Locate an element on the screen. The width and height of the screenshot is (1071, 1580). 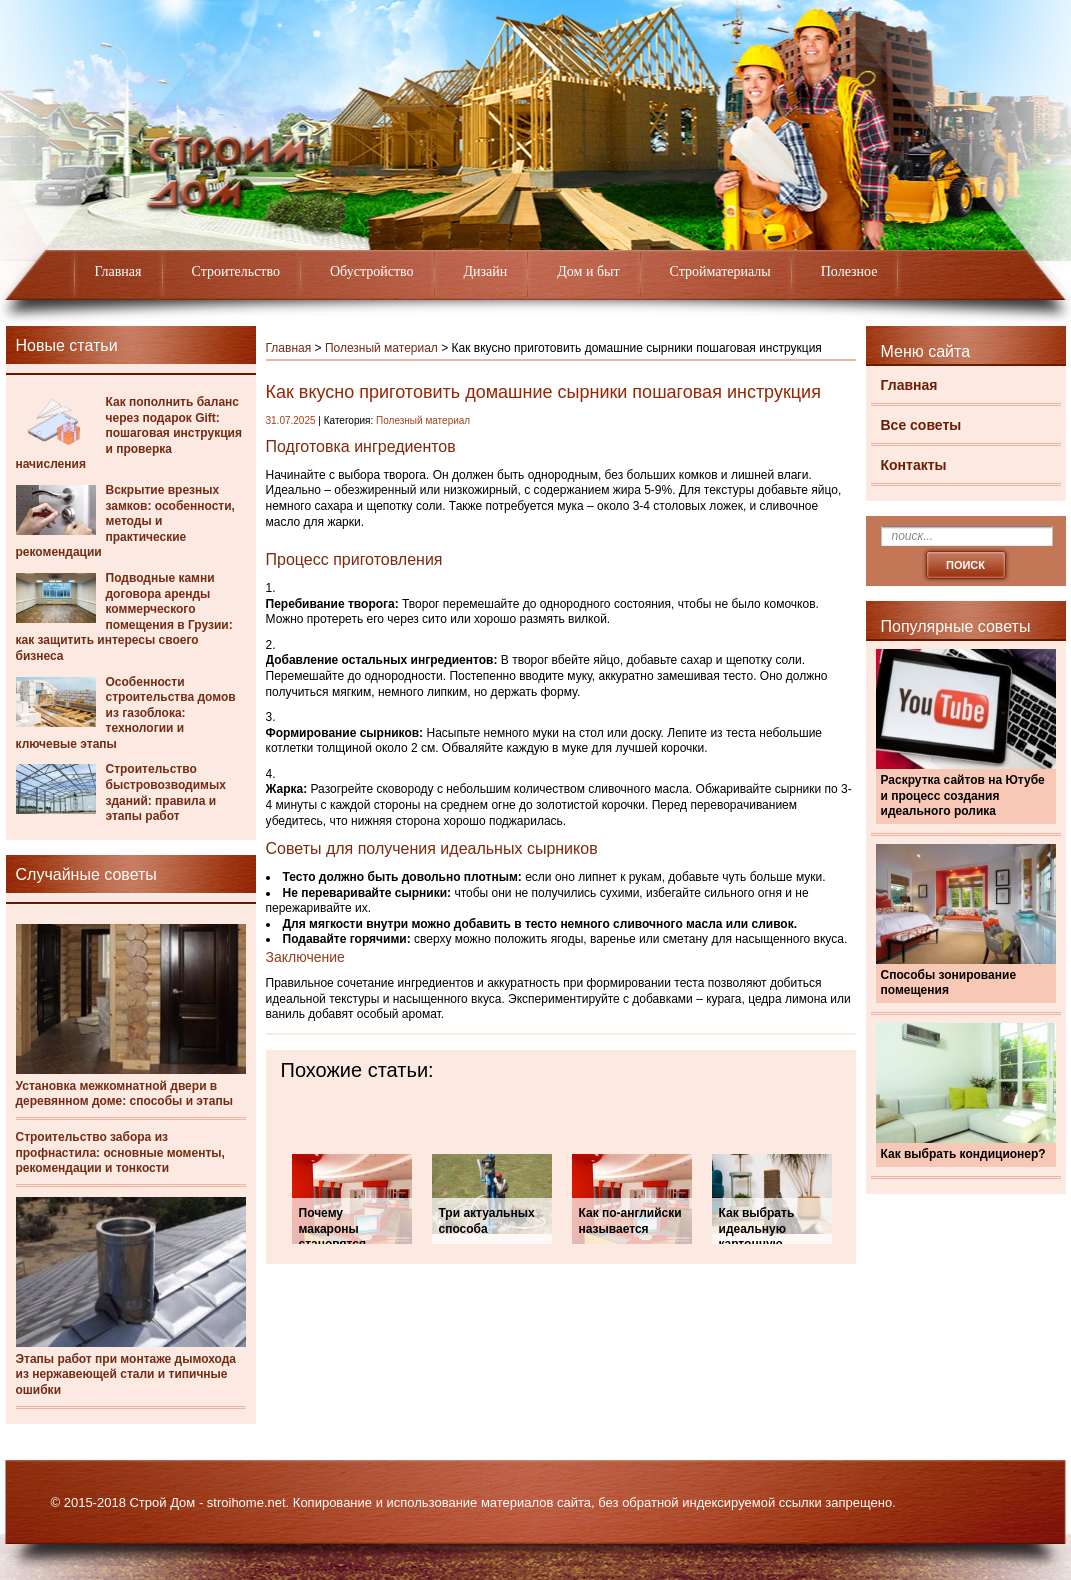
Раскрутка сайтов на Ютубе и процесс создания идеального ролика is located at coordinates (963, 795).